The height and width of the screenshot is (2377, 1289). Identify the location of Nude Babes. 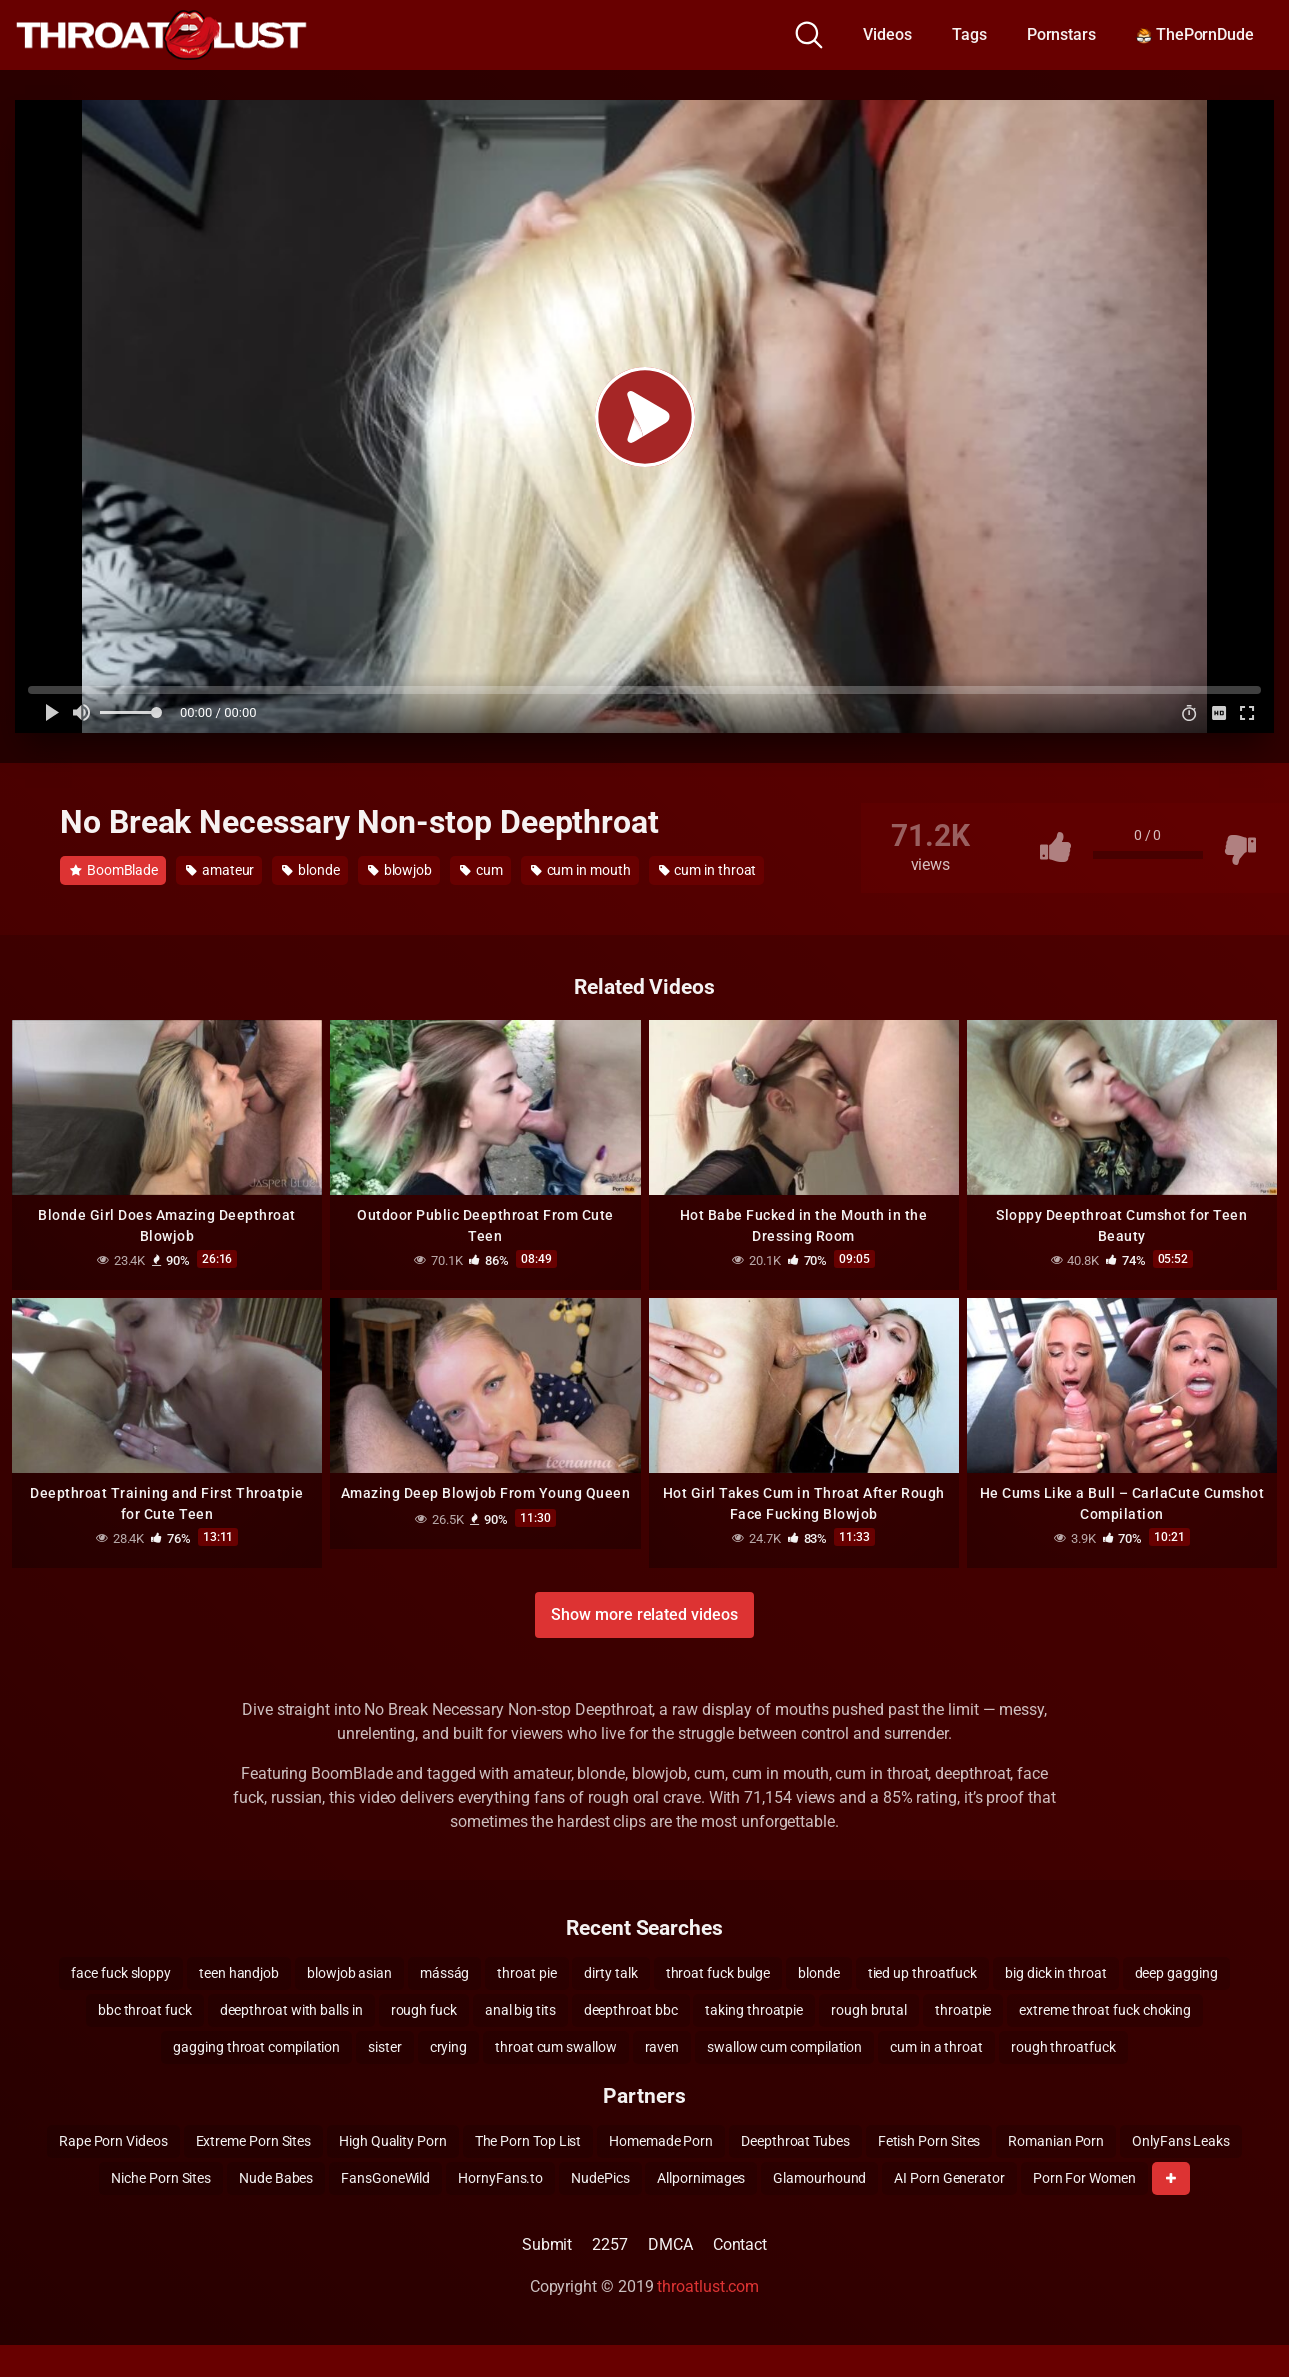
(276, 2178).